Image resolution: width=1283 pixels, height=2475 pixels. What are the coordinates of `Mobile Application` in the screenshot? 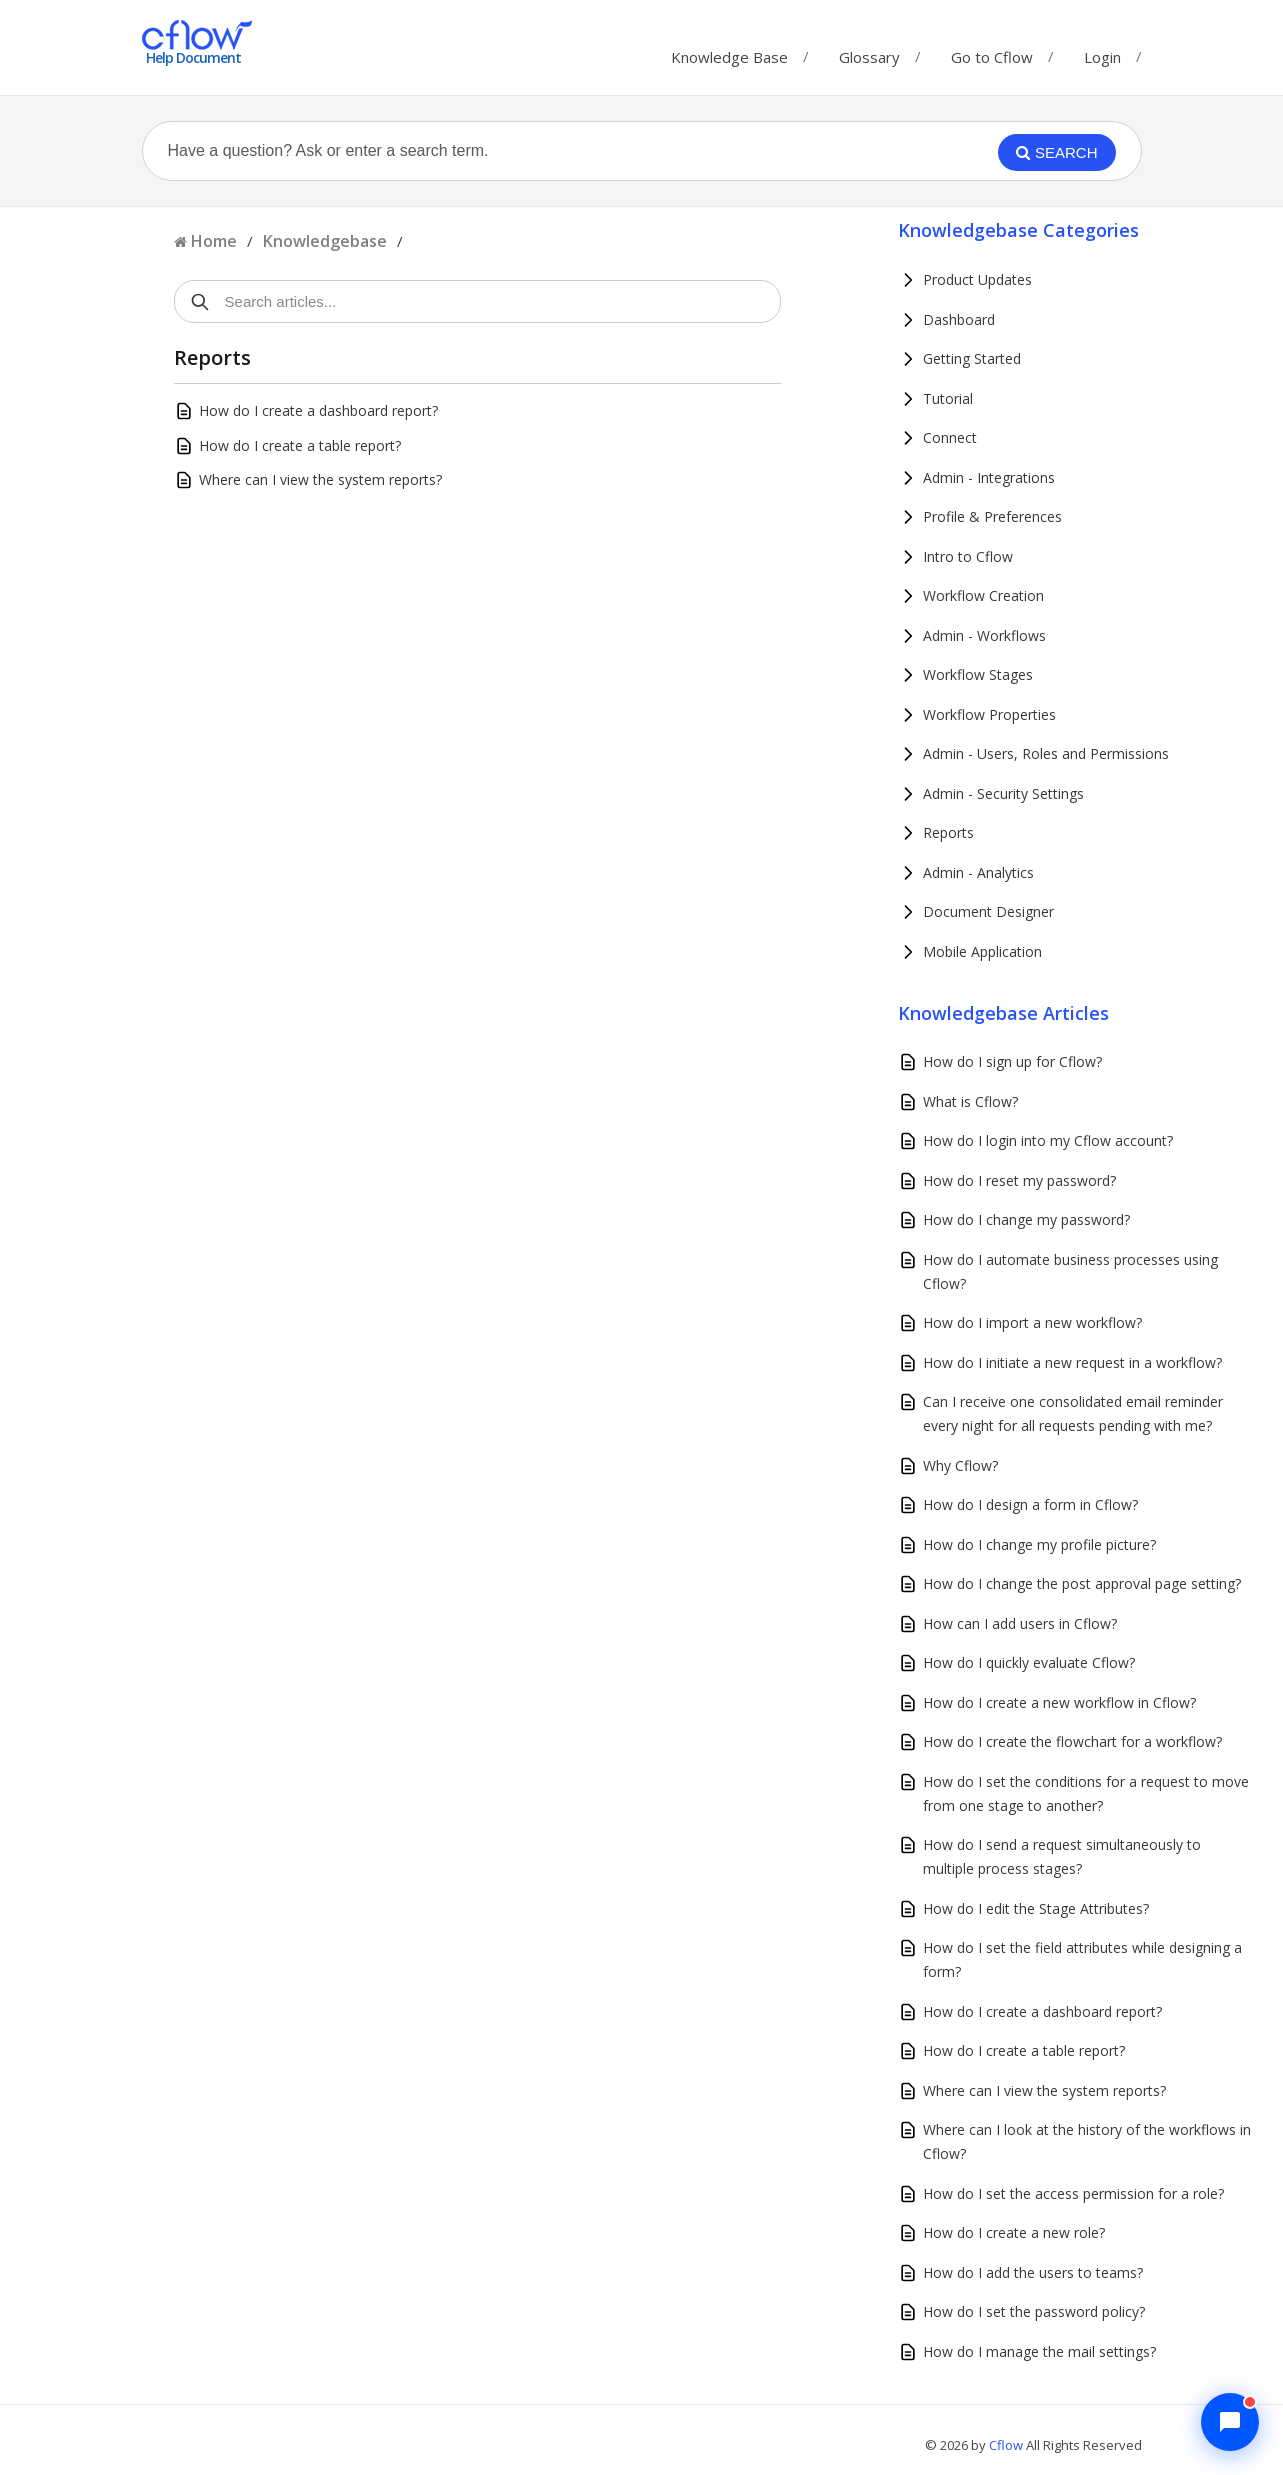 It's located at (982, 951).